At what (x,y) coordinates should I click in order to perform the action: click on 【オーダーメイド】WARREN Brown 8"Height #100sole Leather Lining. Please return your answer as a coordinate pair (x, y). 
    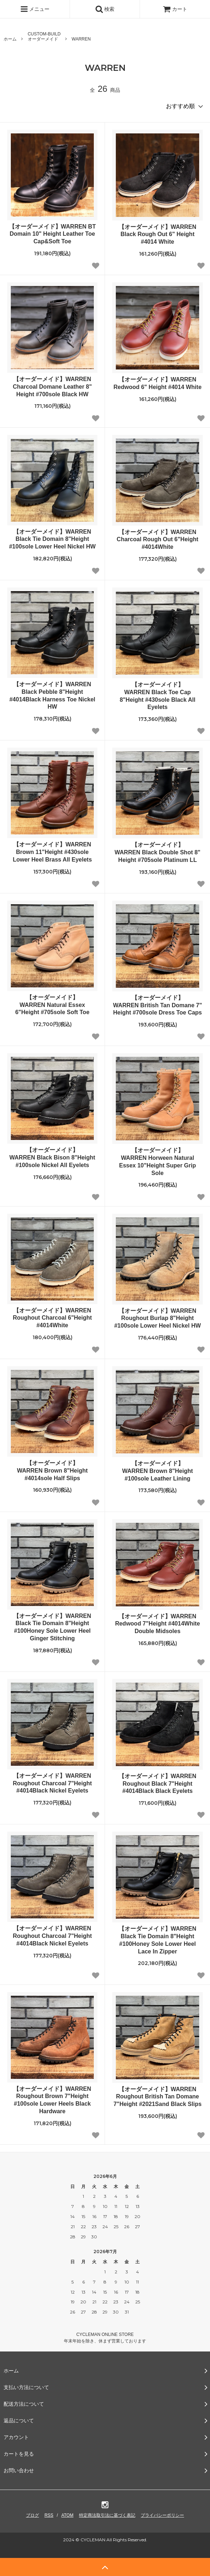
    Looking at the image, I should click on (157, 1471).